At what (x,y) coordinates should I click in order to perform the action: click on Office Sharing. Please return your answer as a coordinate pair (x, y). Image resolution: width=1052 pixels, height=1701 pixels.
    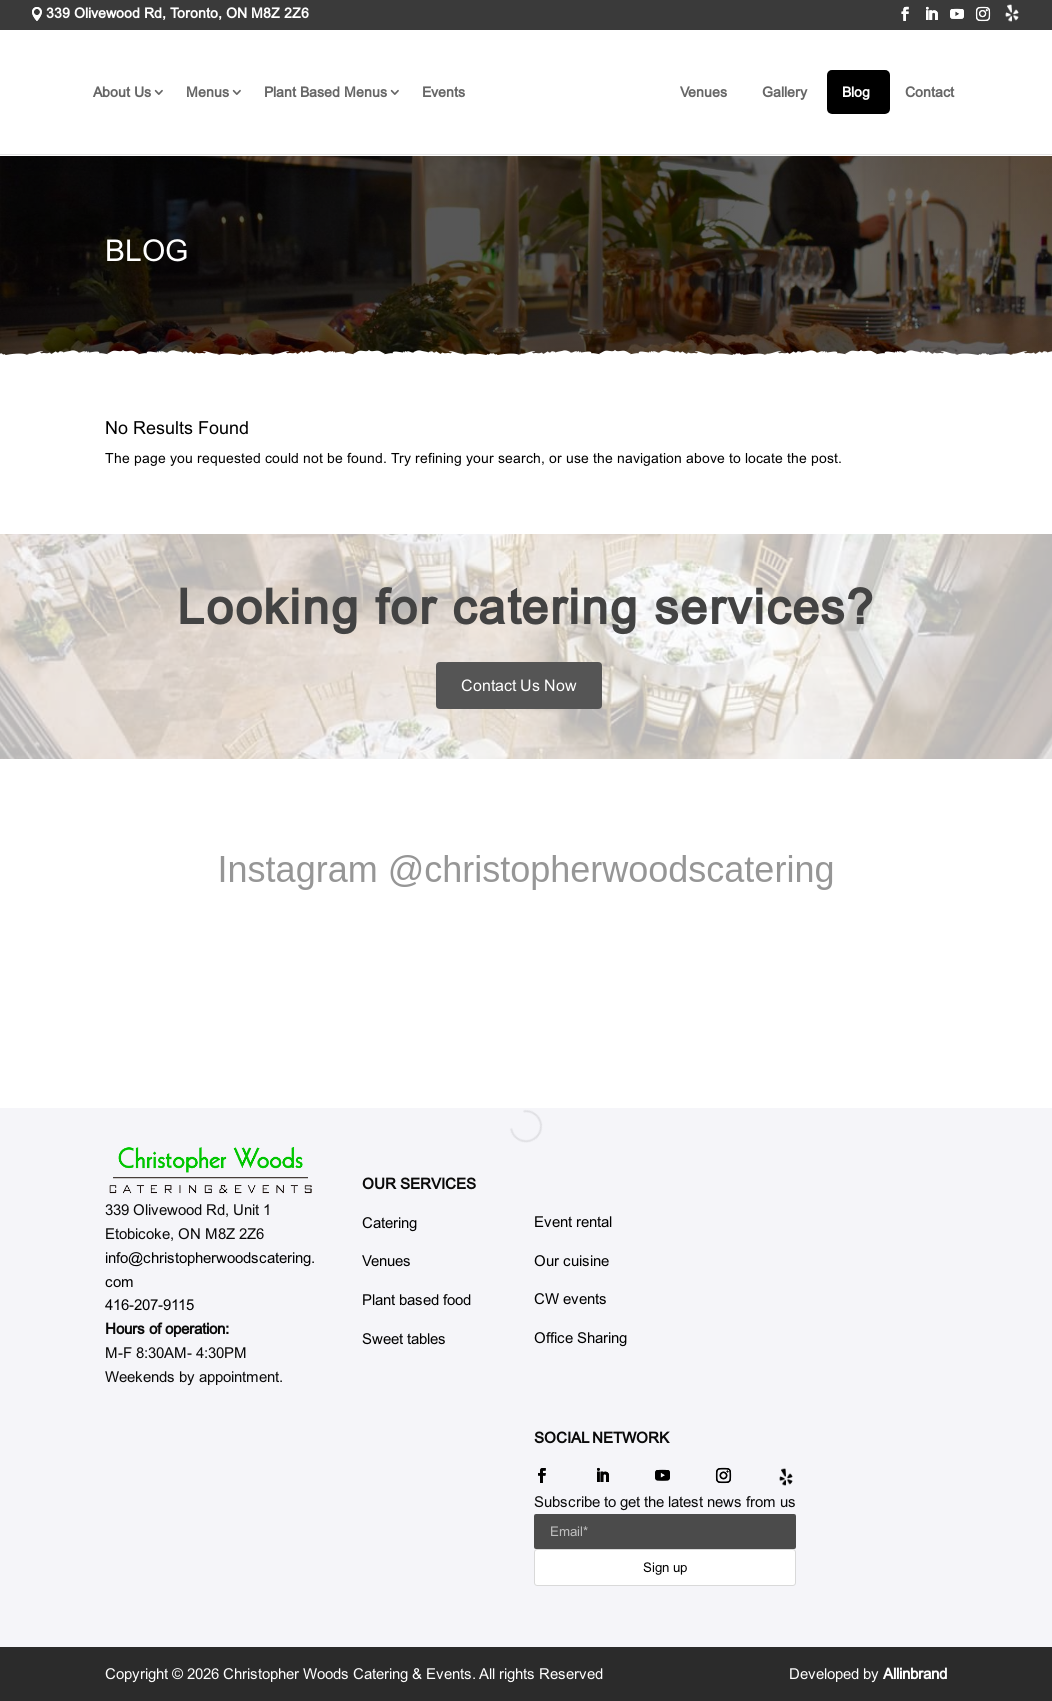
    Looking at the image, I should click on (580, 1337).